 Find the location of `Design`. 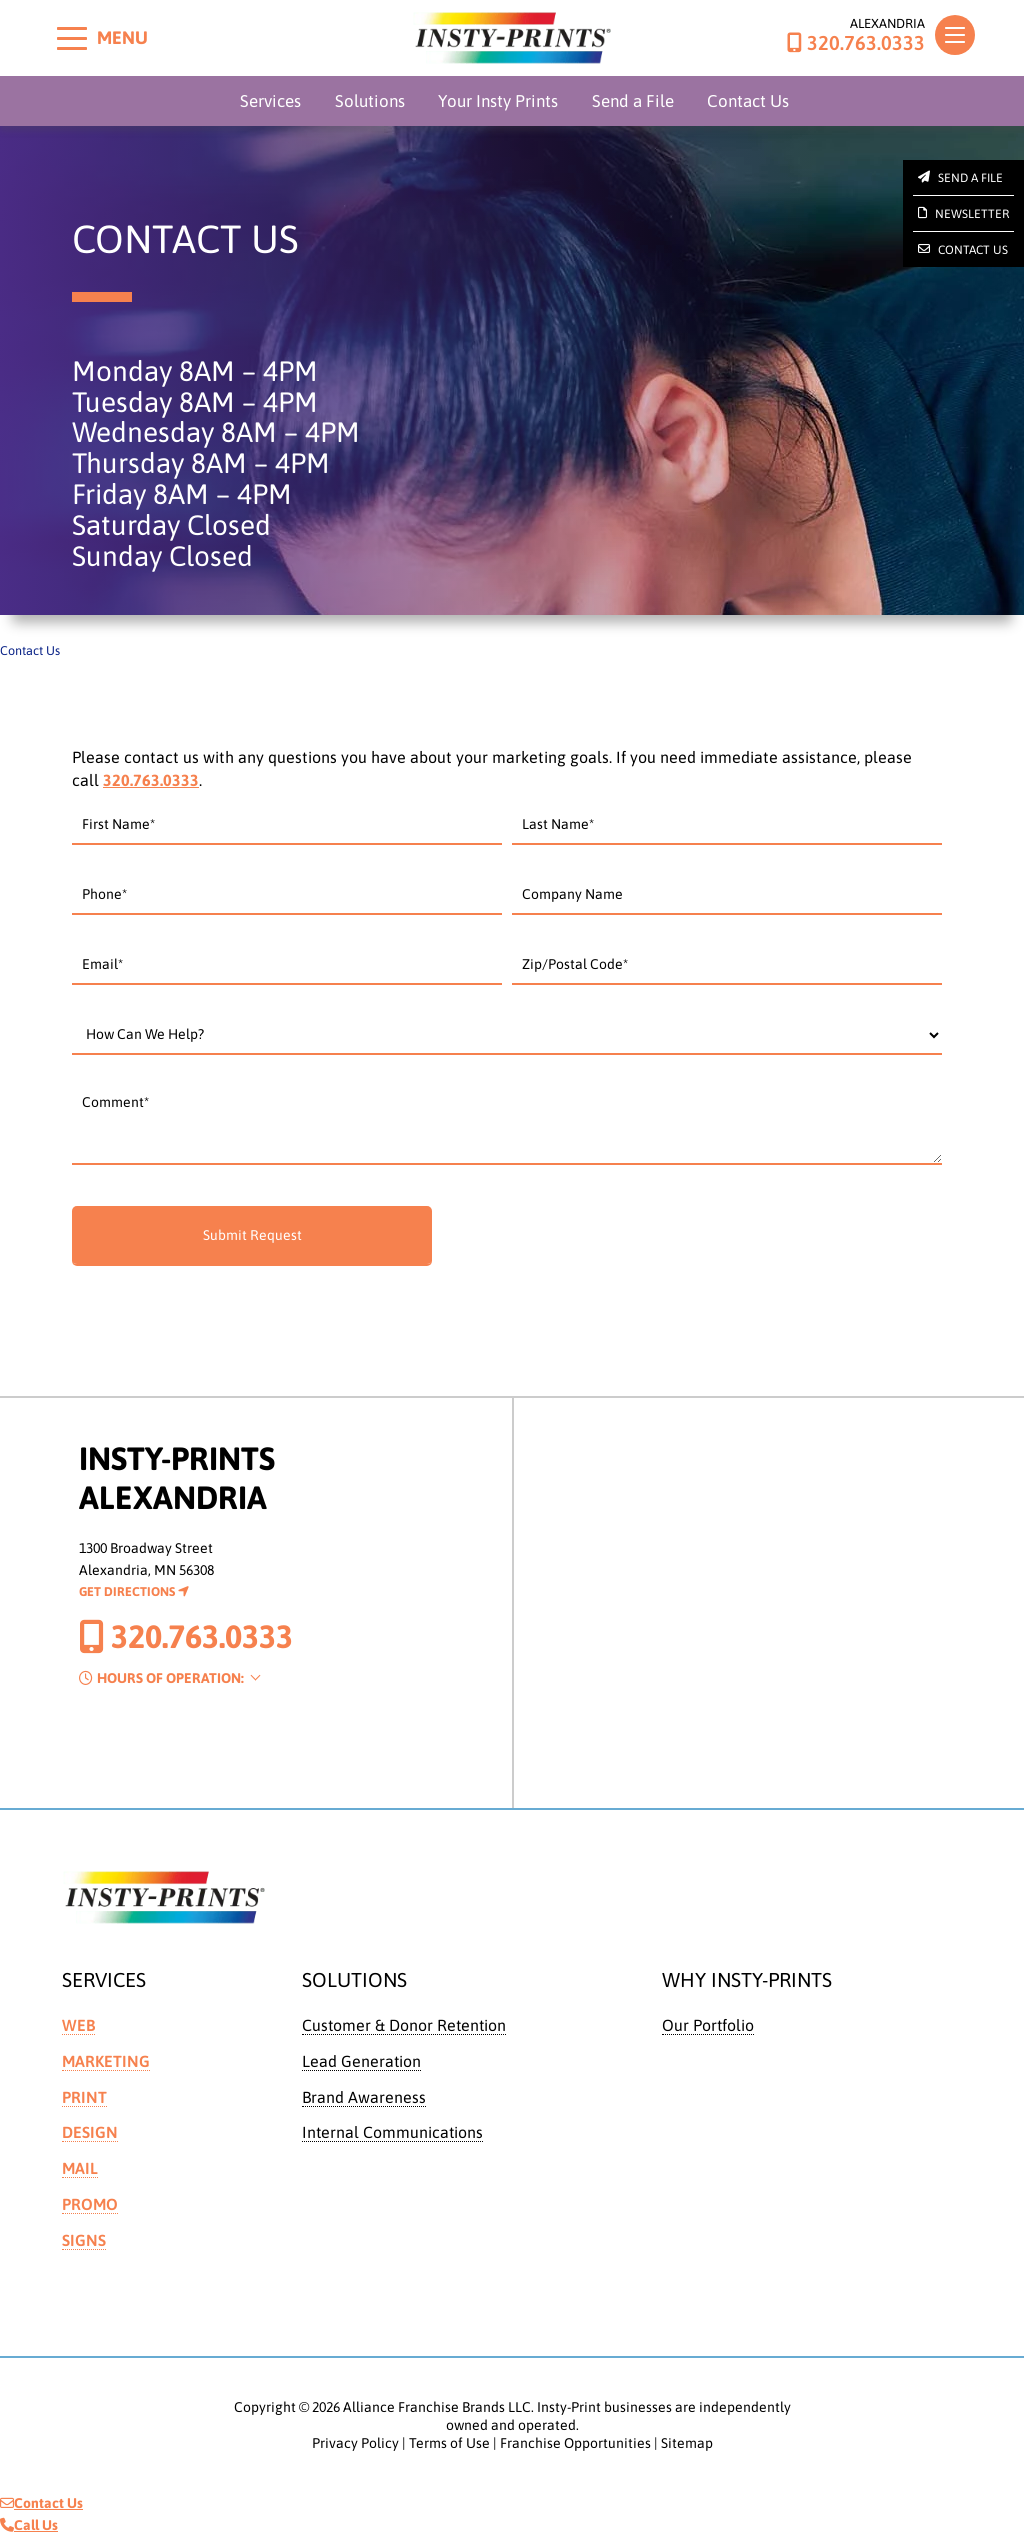

Design is located at coordinates (90, 2132).